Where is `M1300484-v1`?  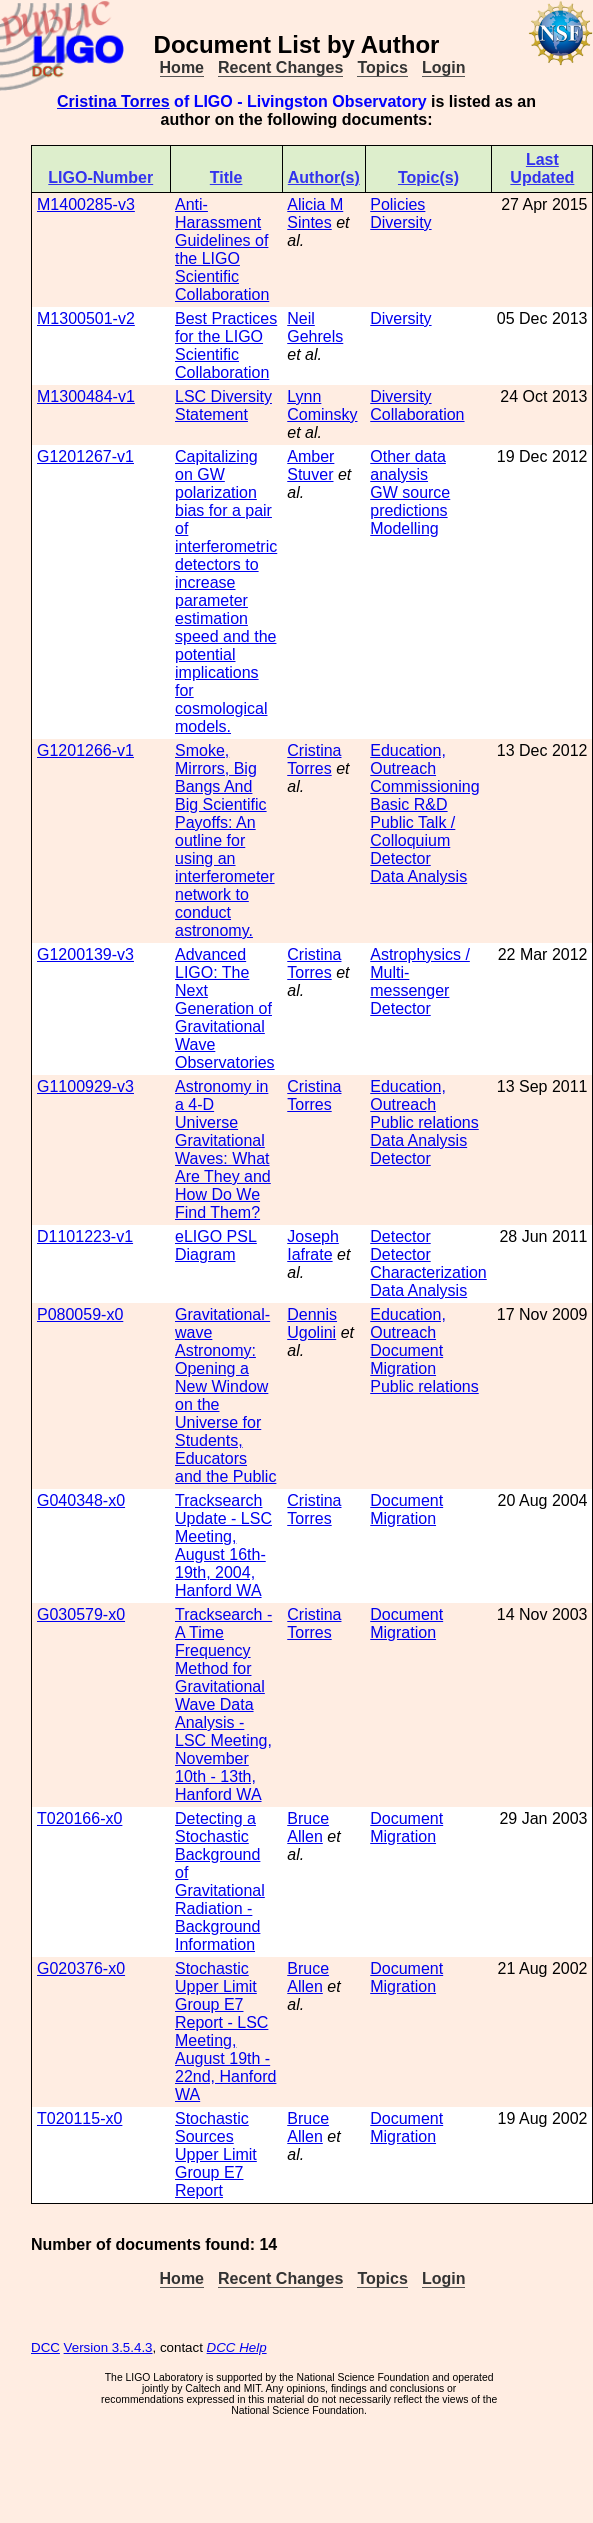 M1300484-v1 is located at coordinates (86, 396).